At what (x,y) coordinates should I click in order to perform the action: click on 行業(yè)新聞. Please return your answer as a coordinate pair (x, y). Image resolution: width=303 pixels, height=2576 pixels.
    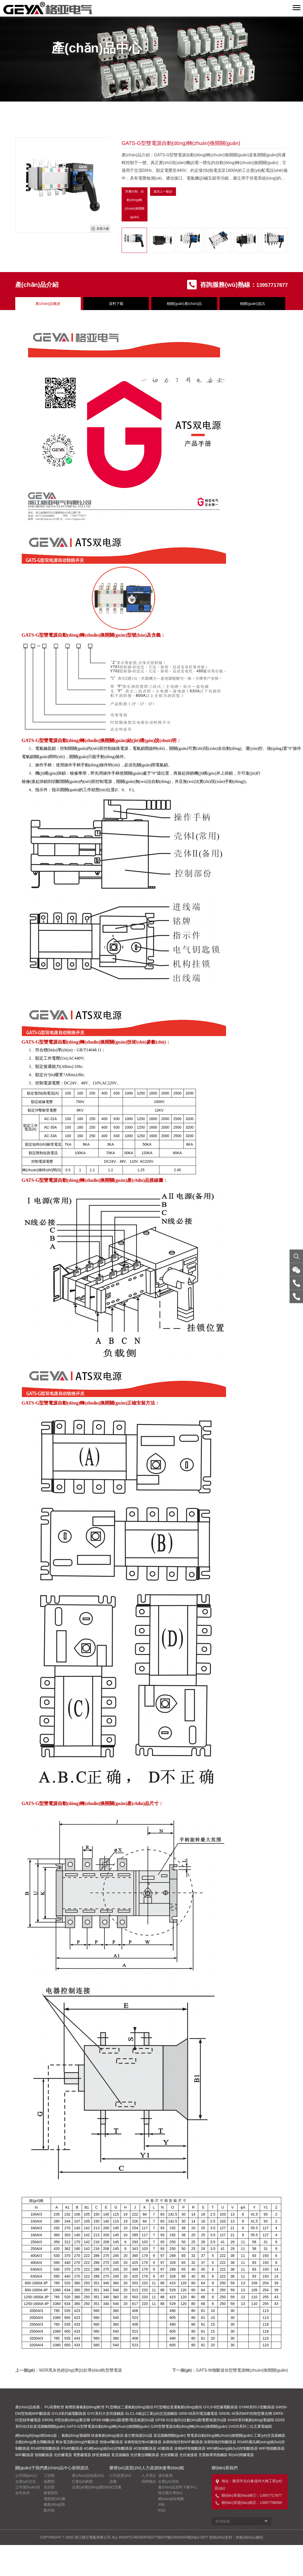
    Looking at the image, I should click on (82, 2482).